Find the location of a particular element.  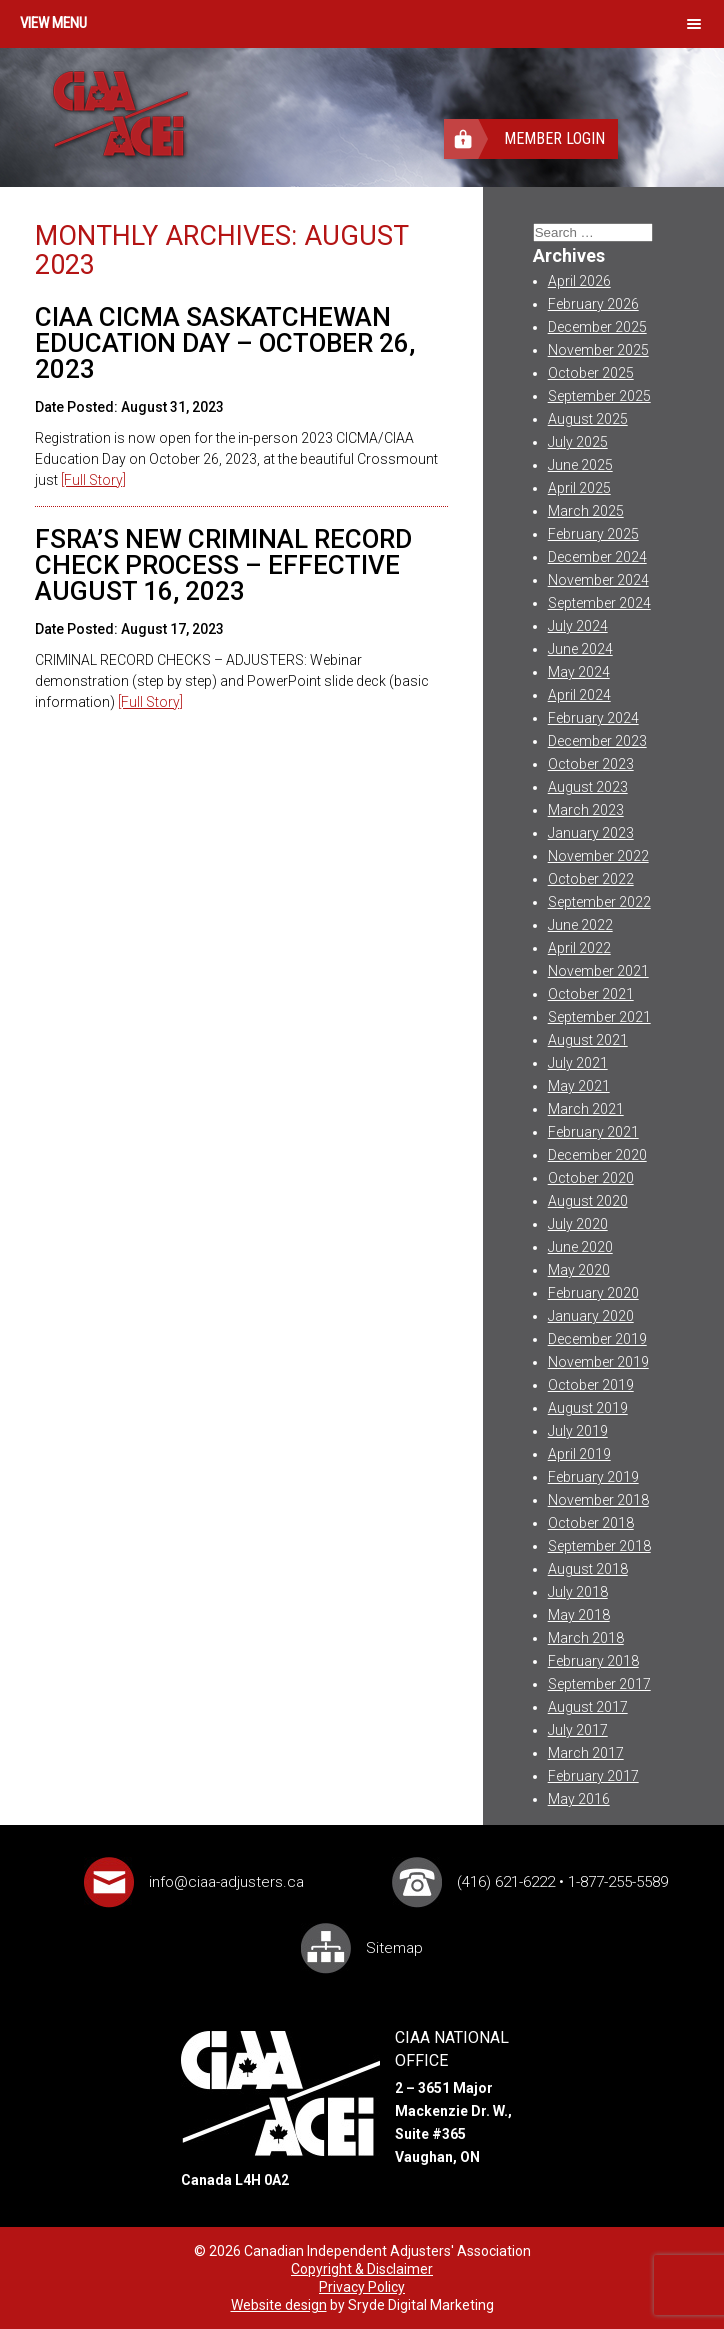

July 2019 is located at coordinates (578, 1431).